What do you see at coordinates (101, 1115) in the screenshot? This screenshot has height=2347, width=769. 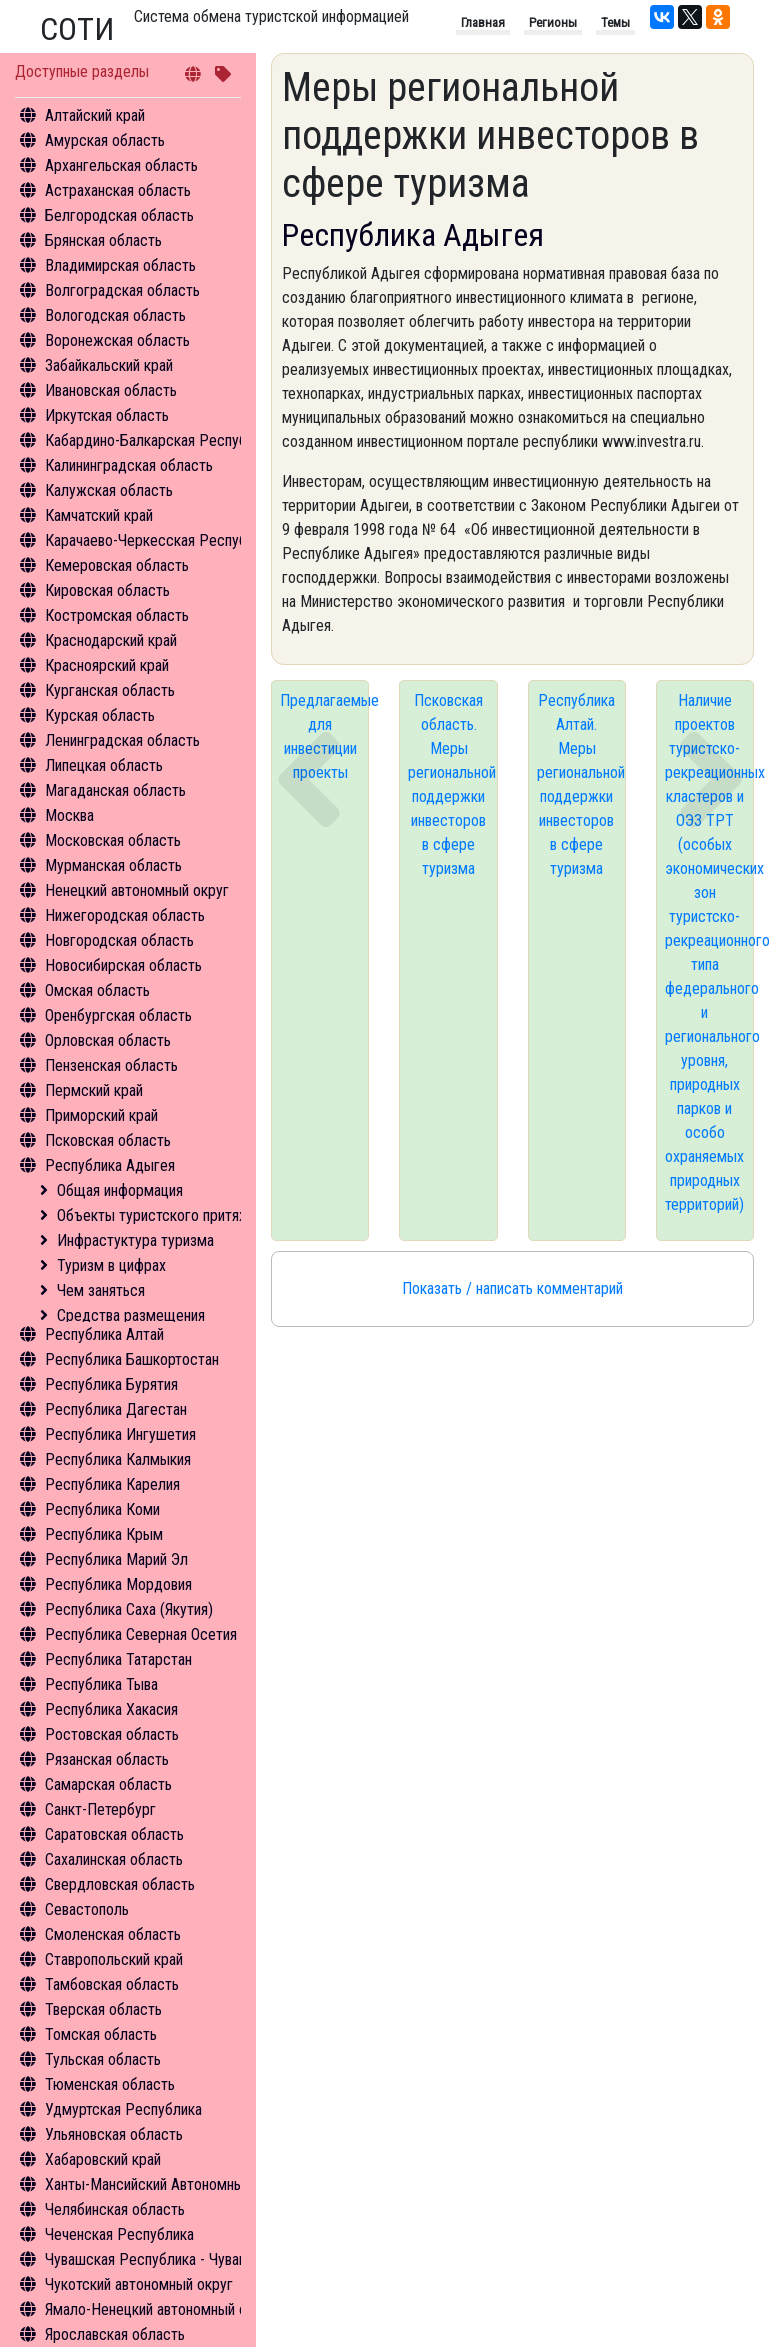 I see `Приморский край` at bounding box center [101, 1115].